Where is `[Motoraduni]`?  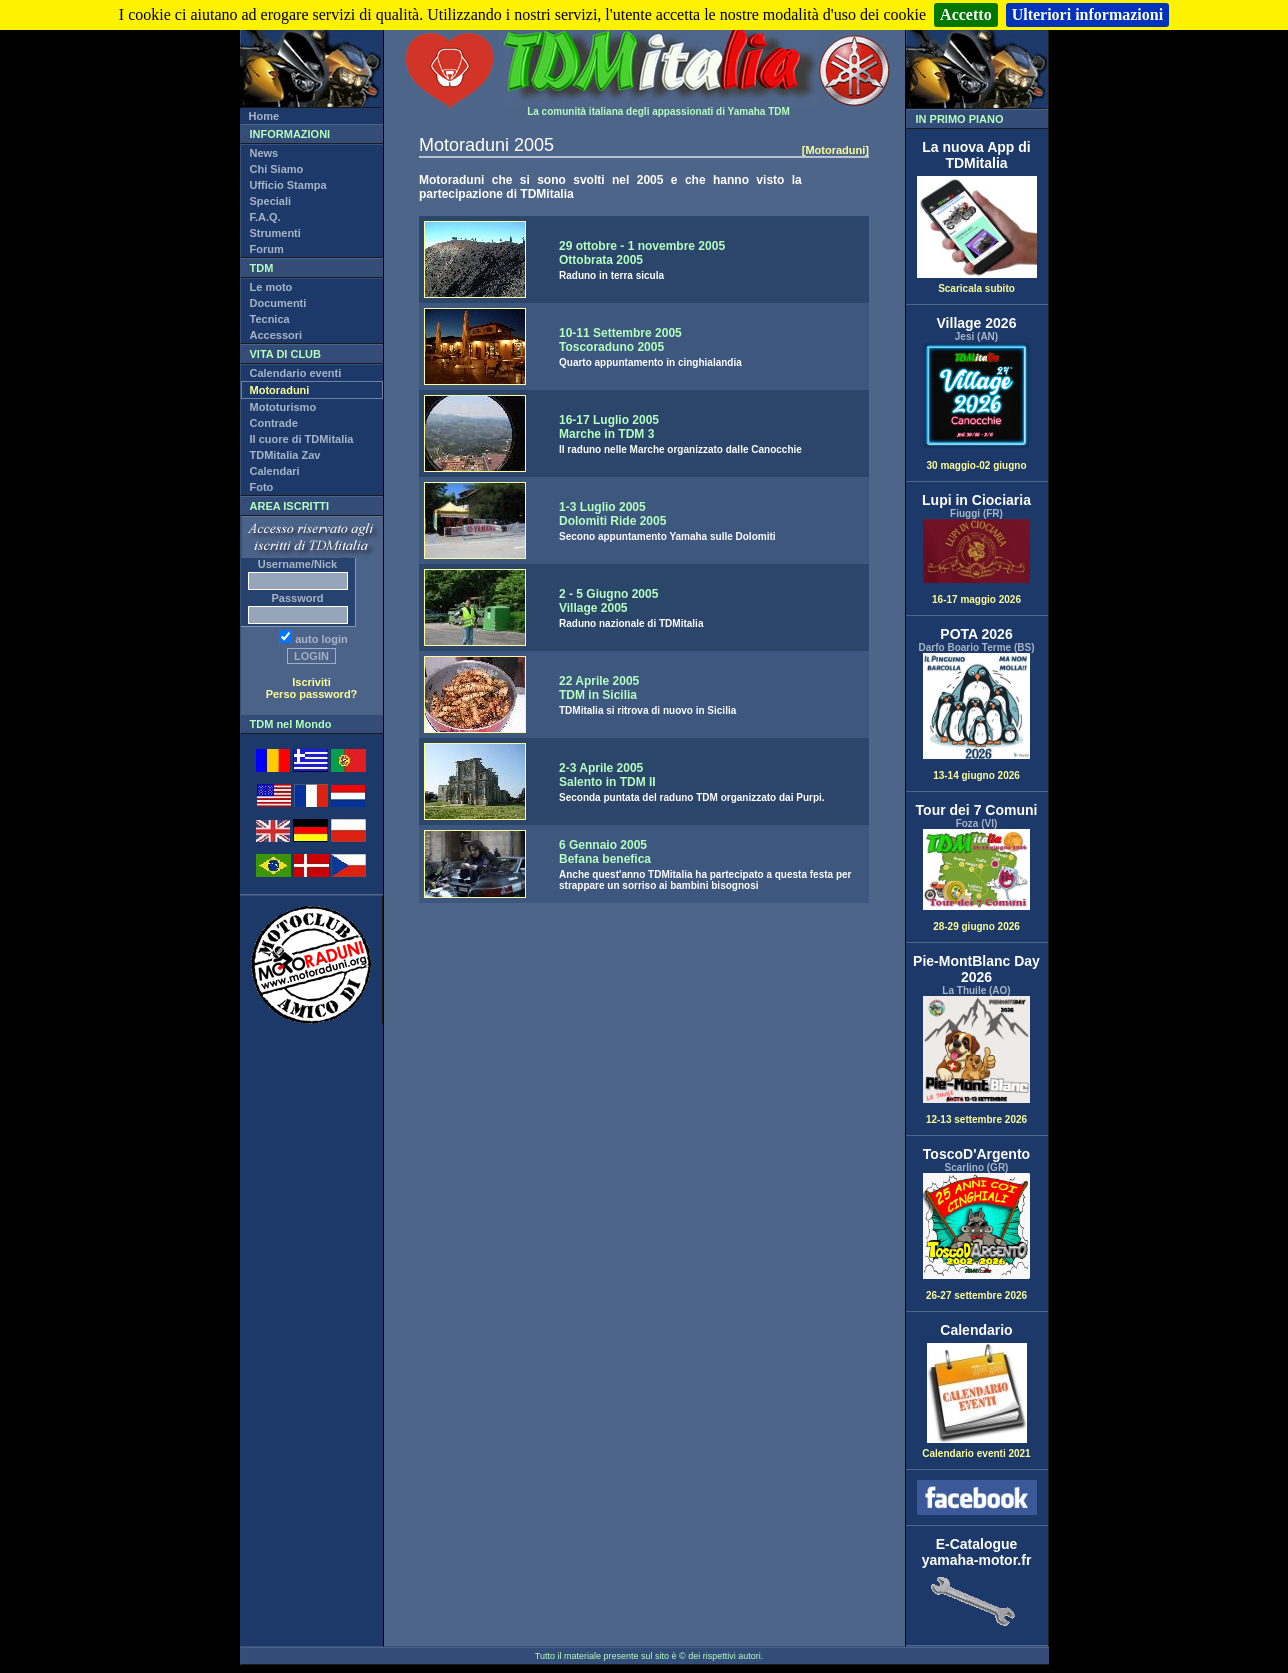 [Motoraduni] is located at coordinates (835, 150).